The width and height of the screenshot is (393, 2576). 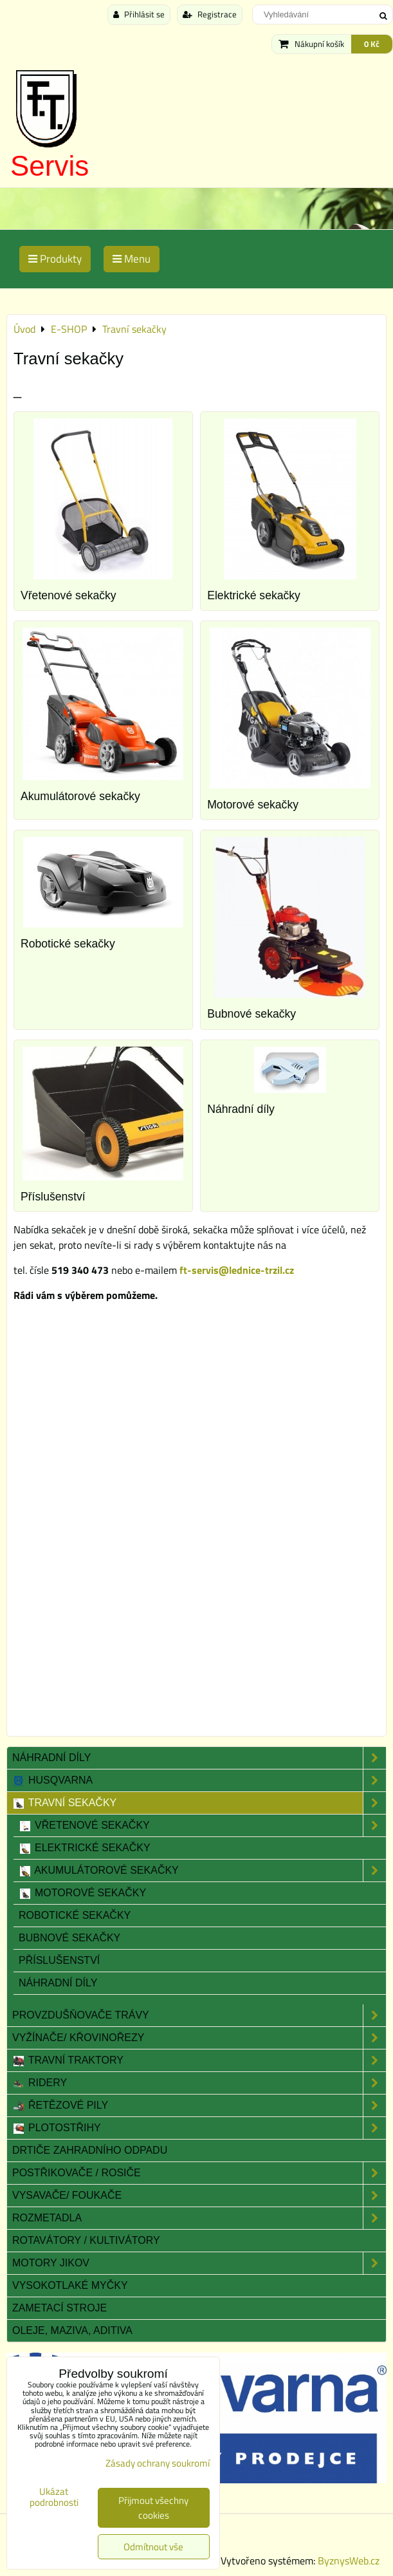 I want to click on Příslušenství, so click(x=53, y=1196).